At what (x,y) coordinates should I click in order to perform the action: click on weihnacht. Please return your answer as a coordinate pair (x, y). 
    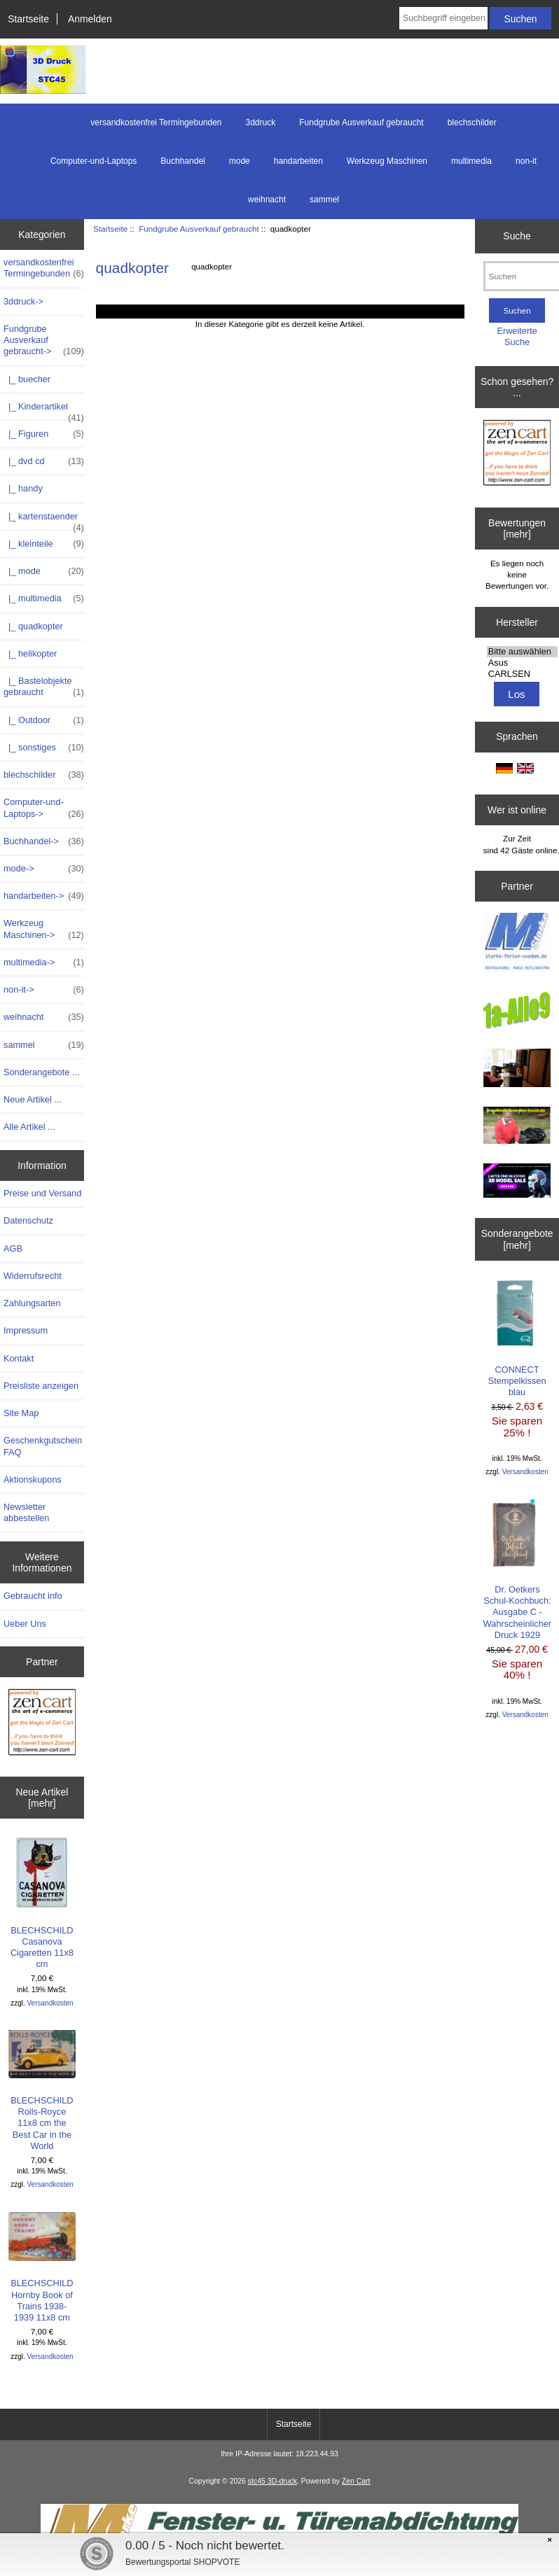
    Looking at the image, I should click on (267, 199).